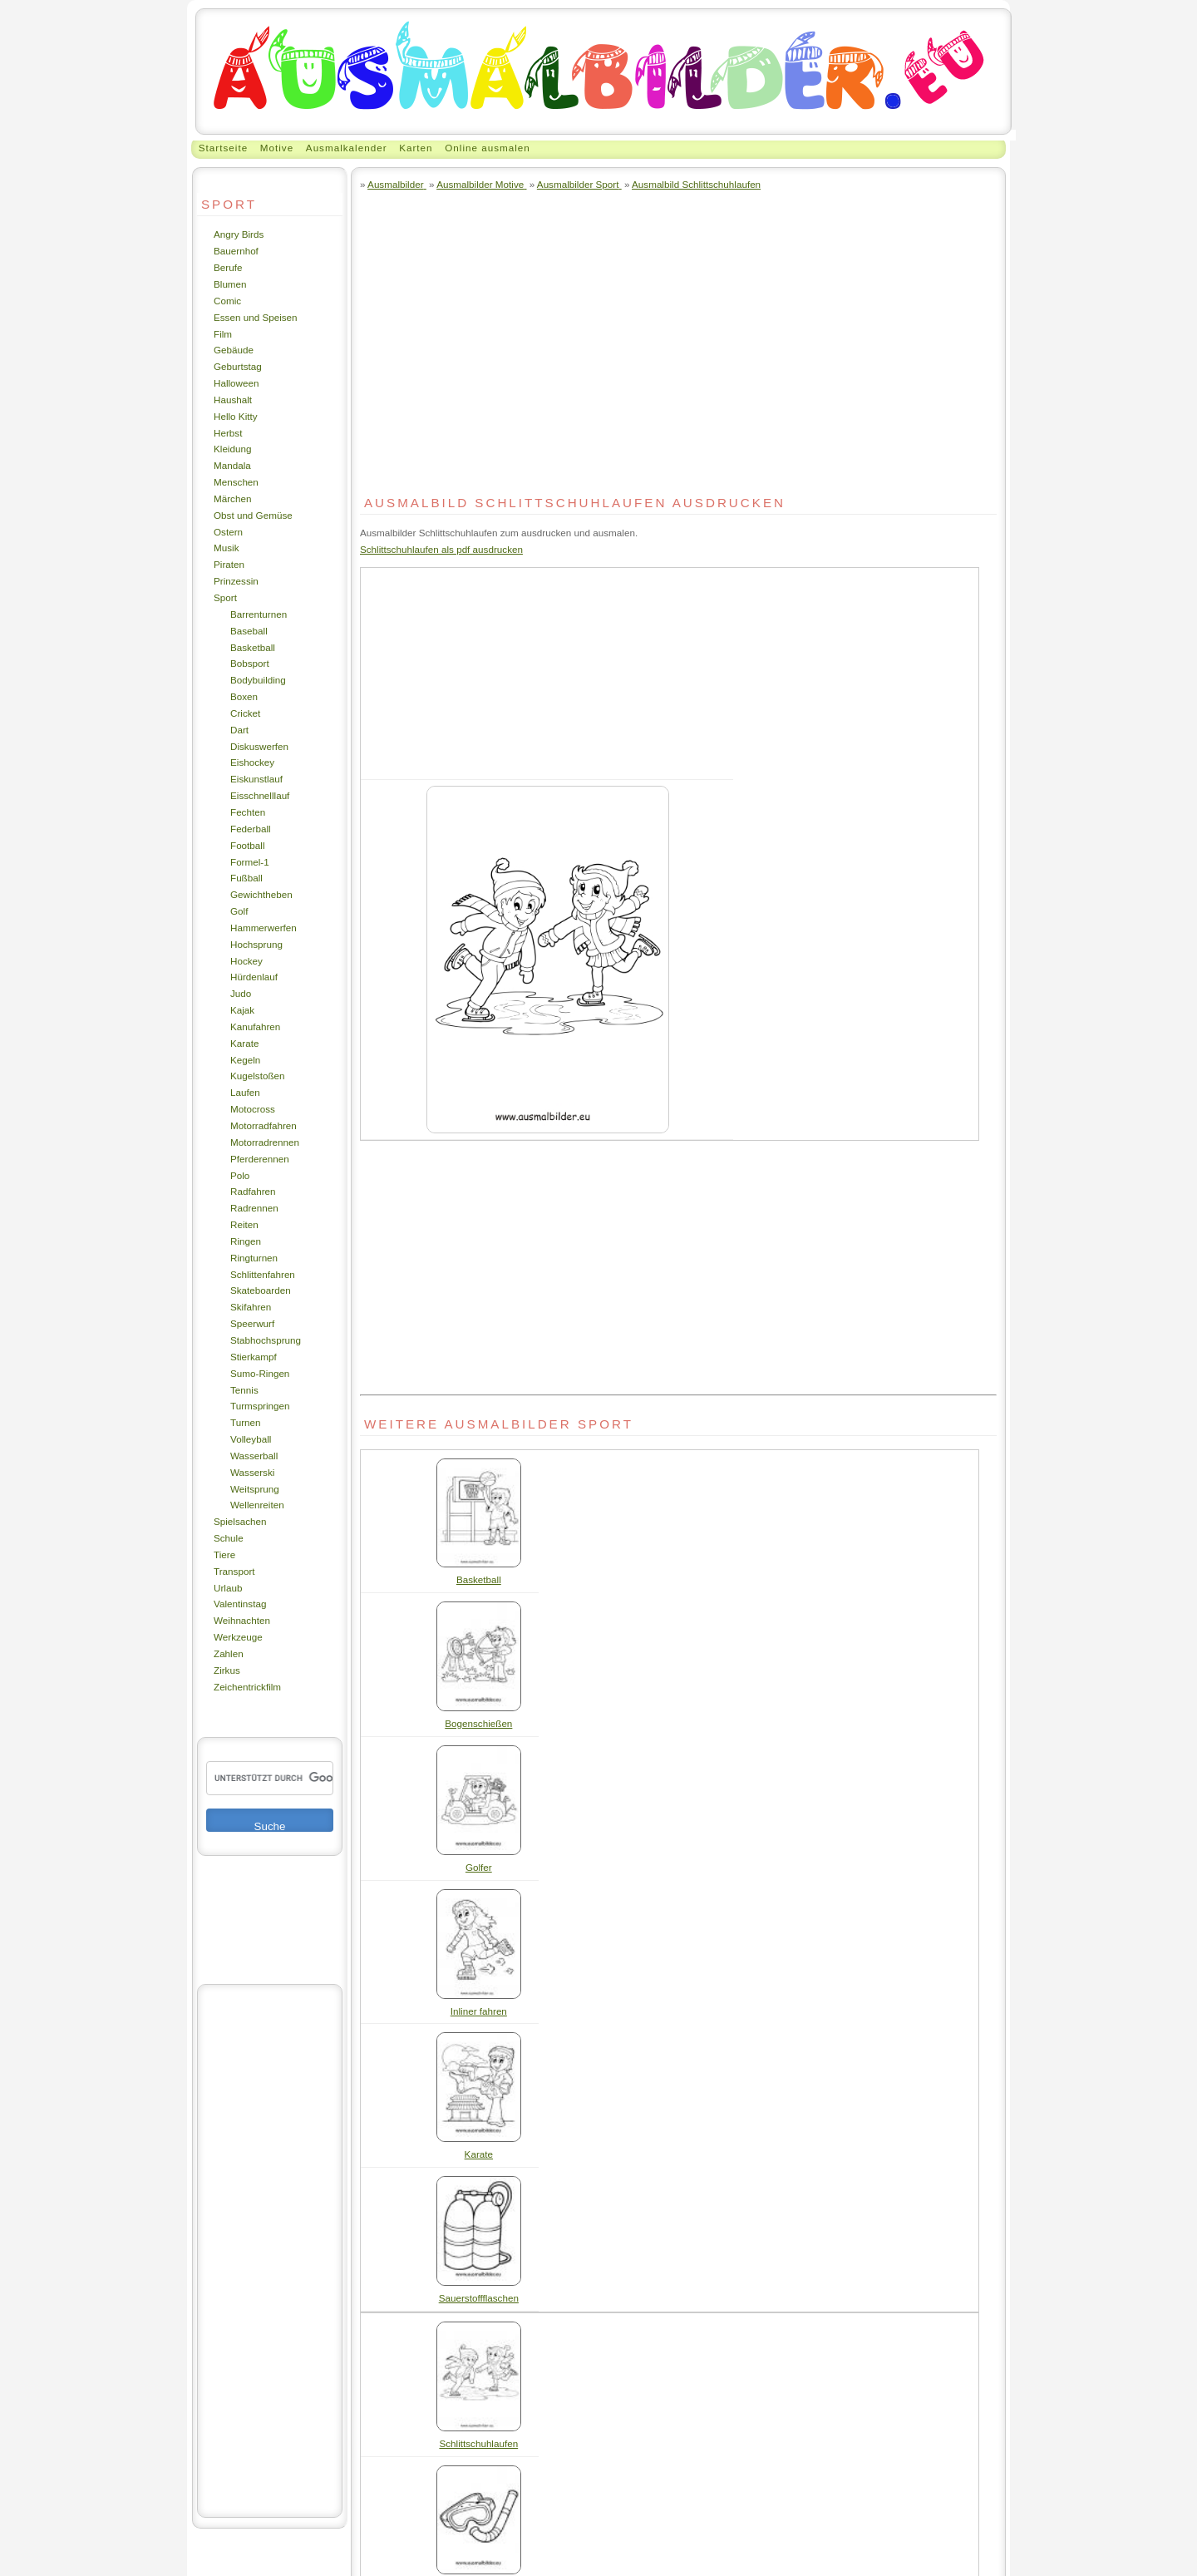 This screenshot has width=1197, height=2576. Describe the element at coordinates (225, 597) in the screenshot. I see `Sport` at that location.